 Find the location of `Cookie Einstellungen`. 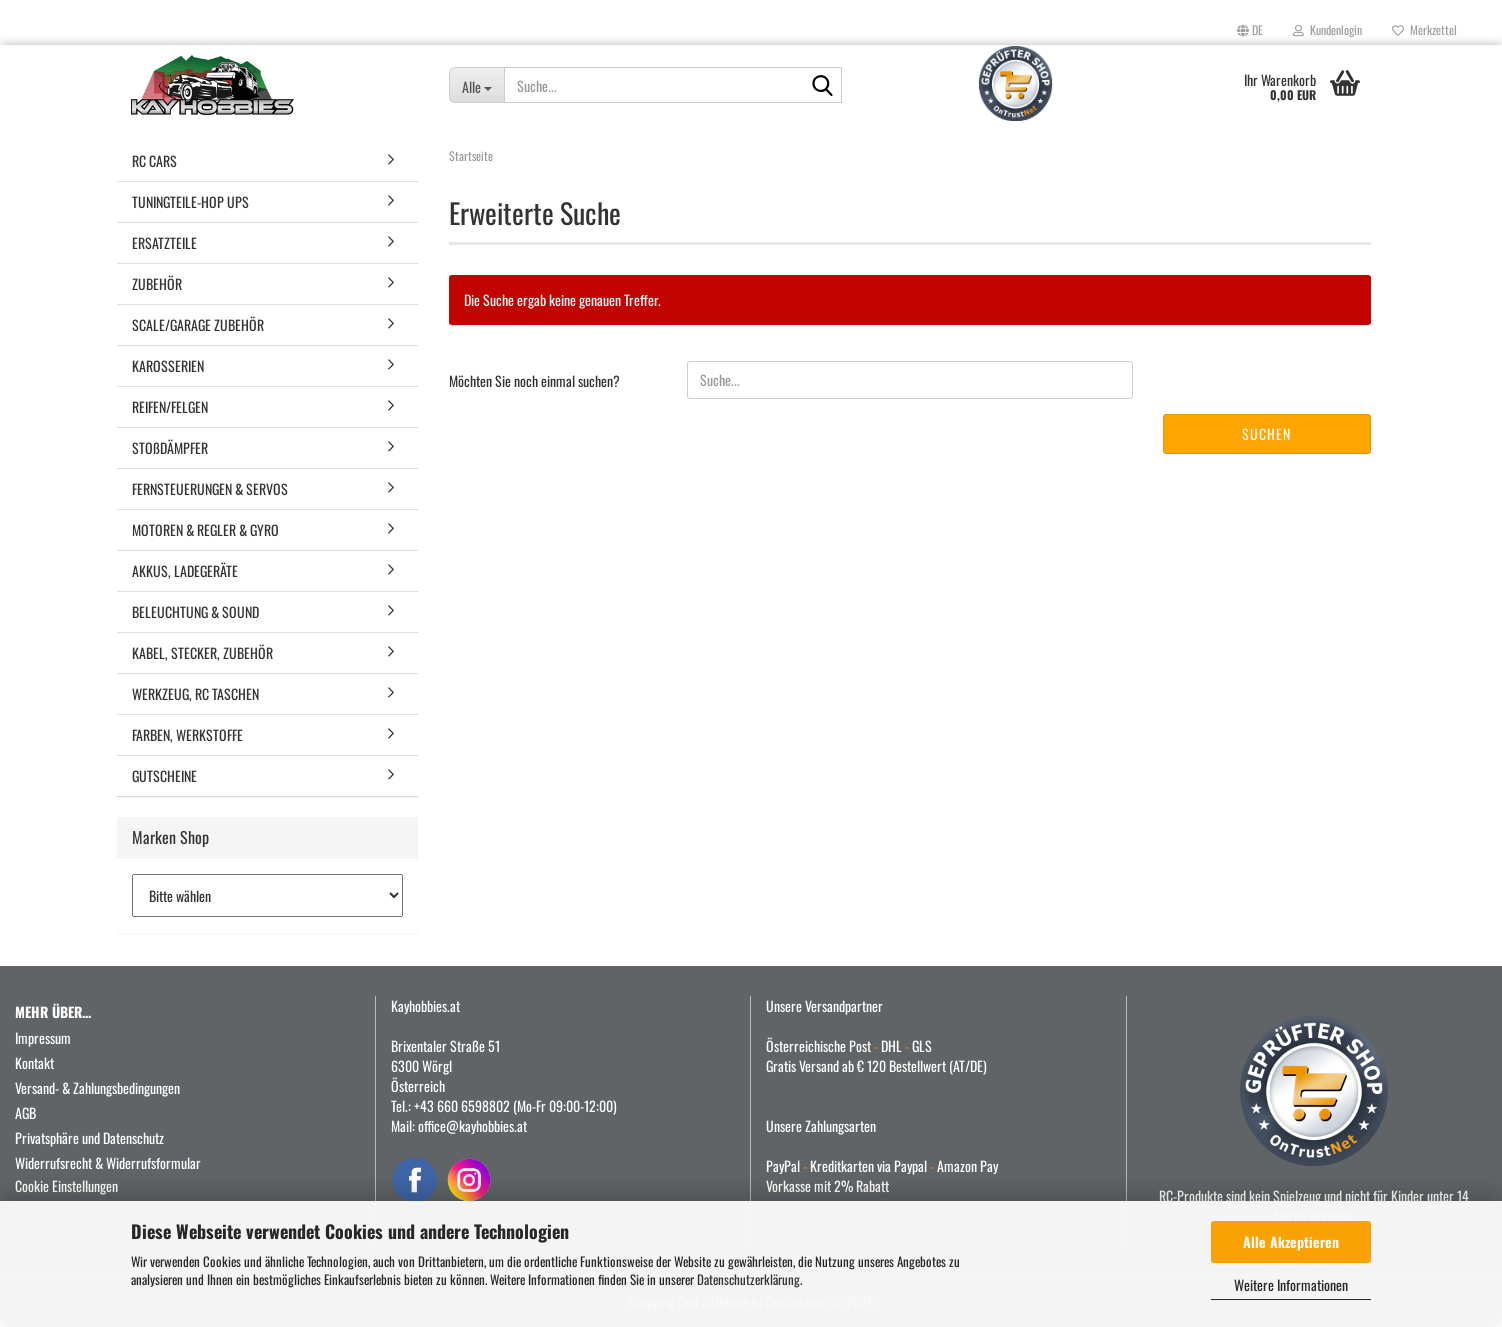

Cookie Einstellungen is located at coordinates (66, 1185).